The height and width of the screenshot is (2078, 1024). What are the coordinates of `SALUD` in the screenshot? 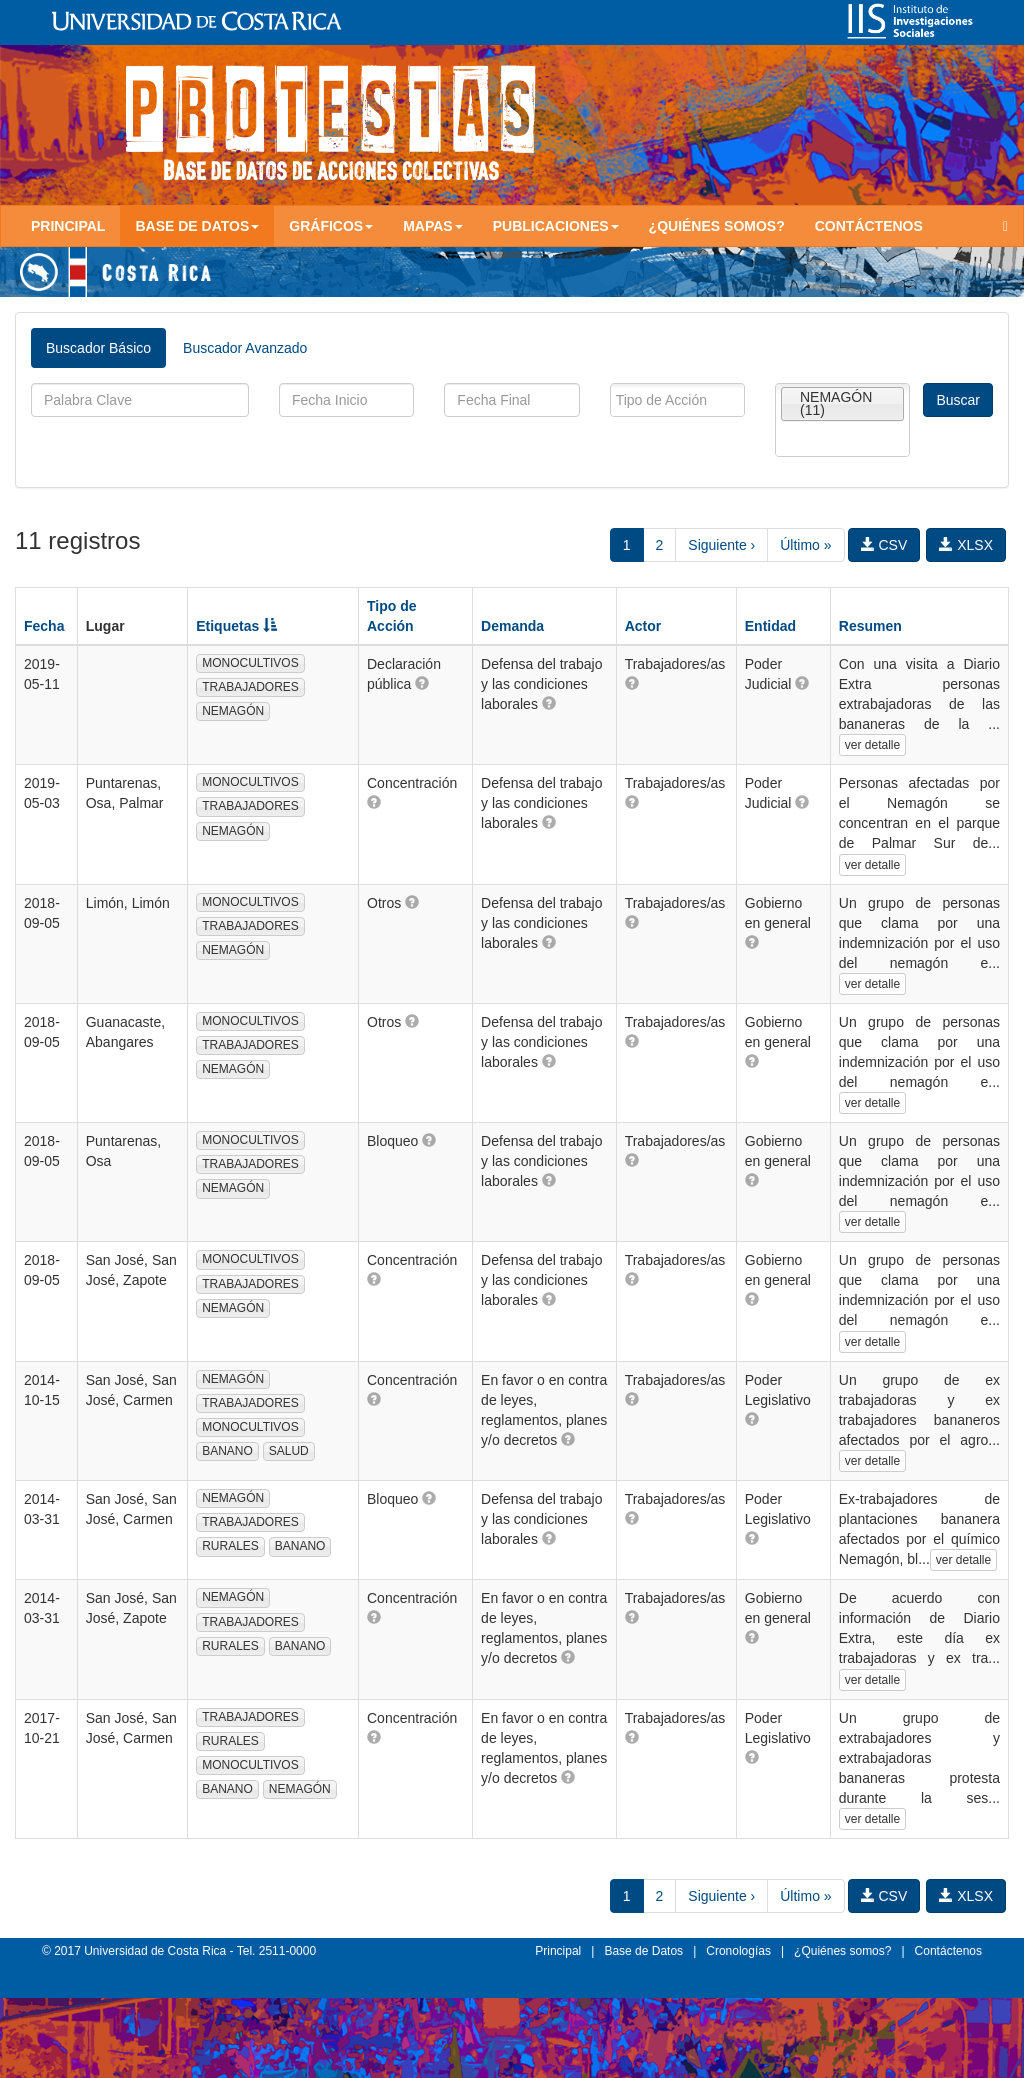 It's located at (289, 1451).